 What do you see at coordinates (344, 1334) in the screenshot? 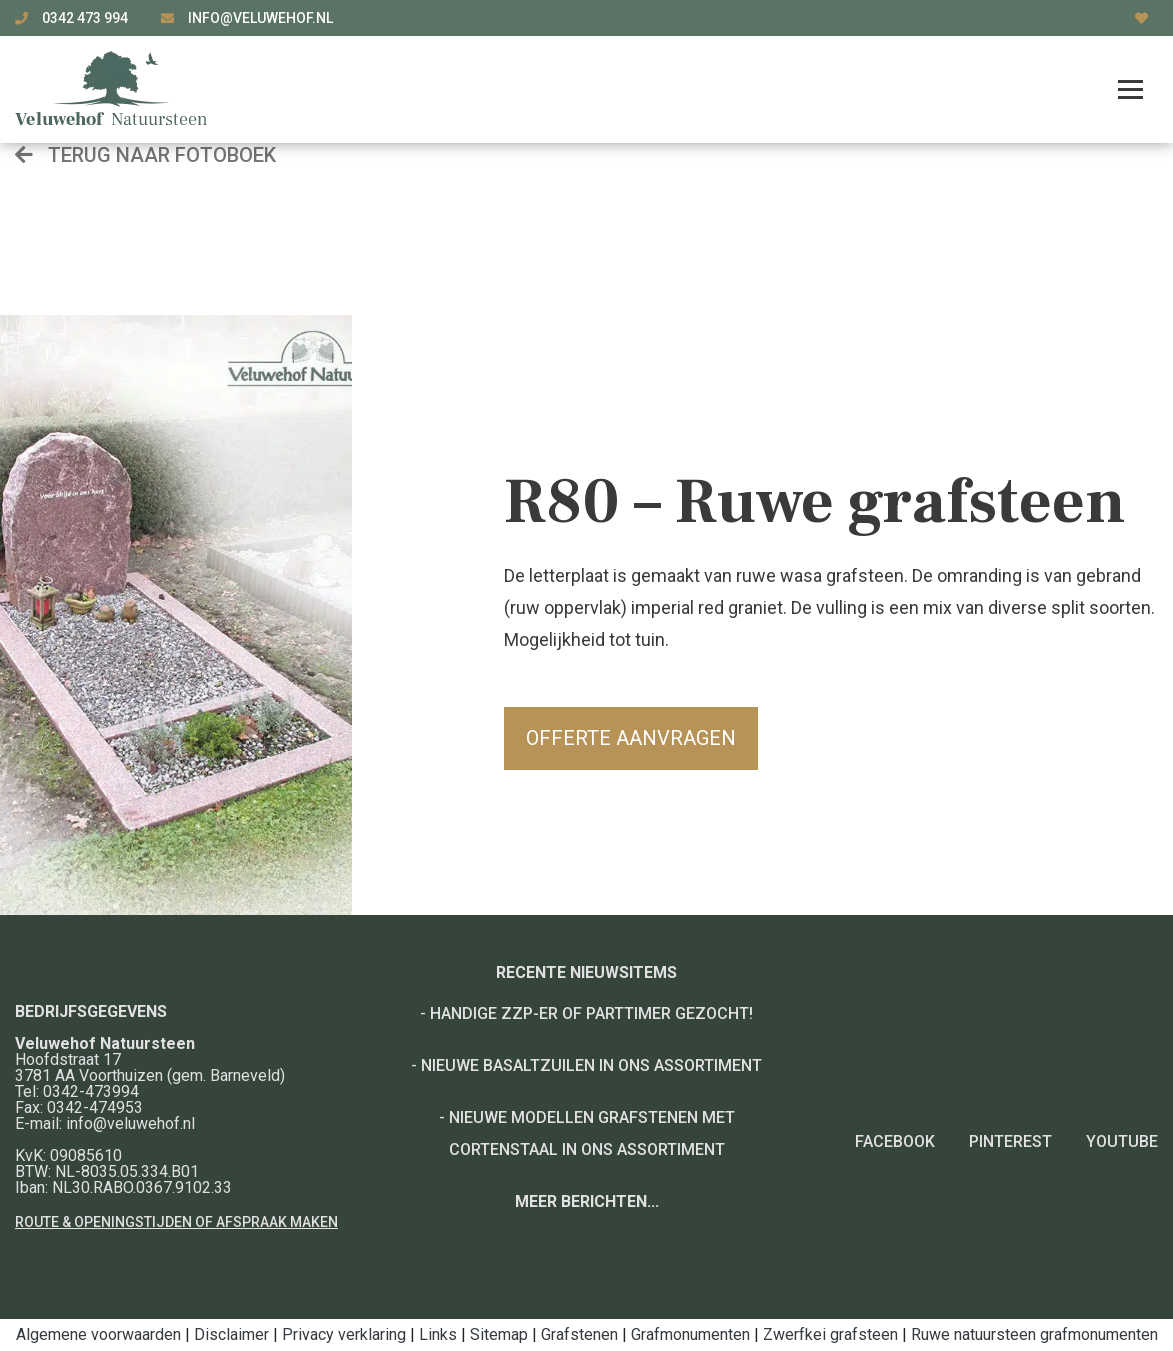
I see `Privacy verklaring` at bounding box center [344, 1334].